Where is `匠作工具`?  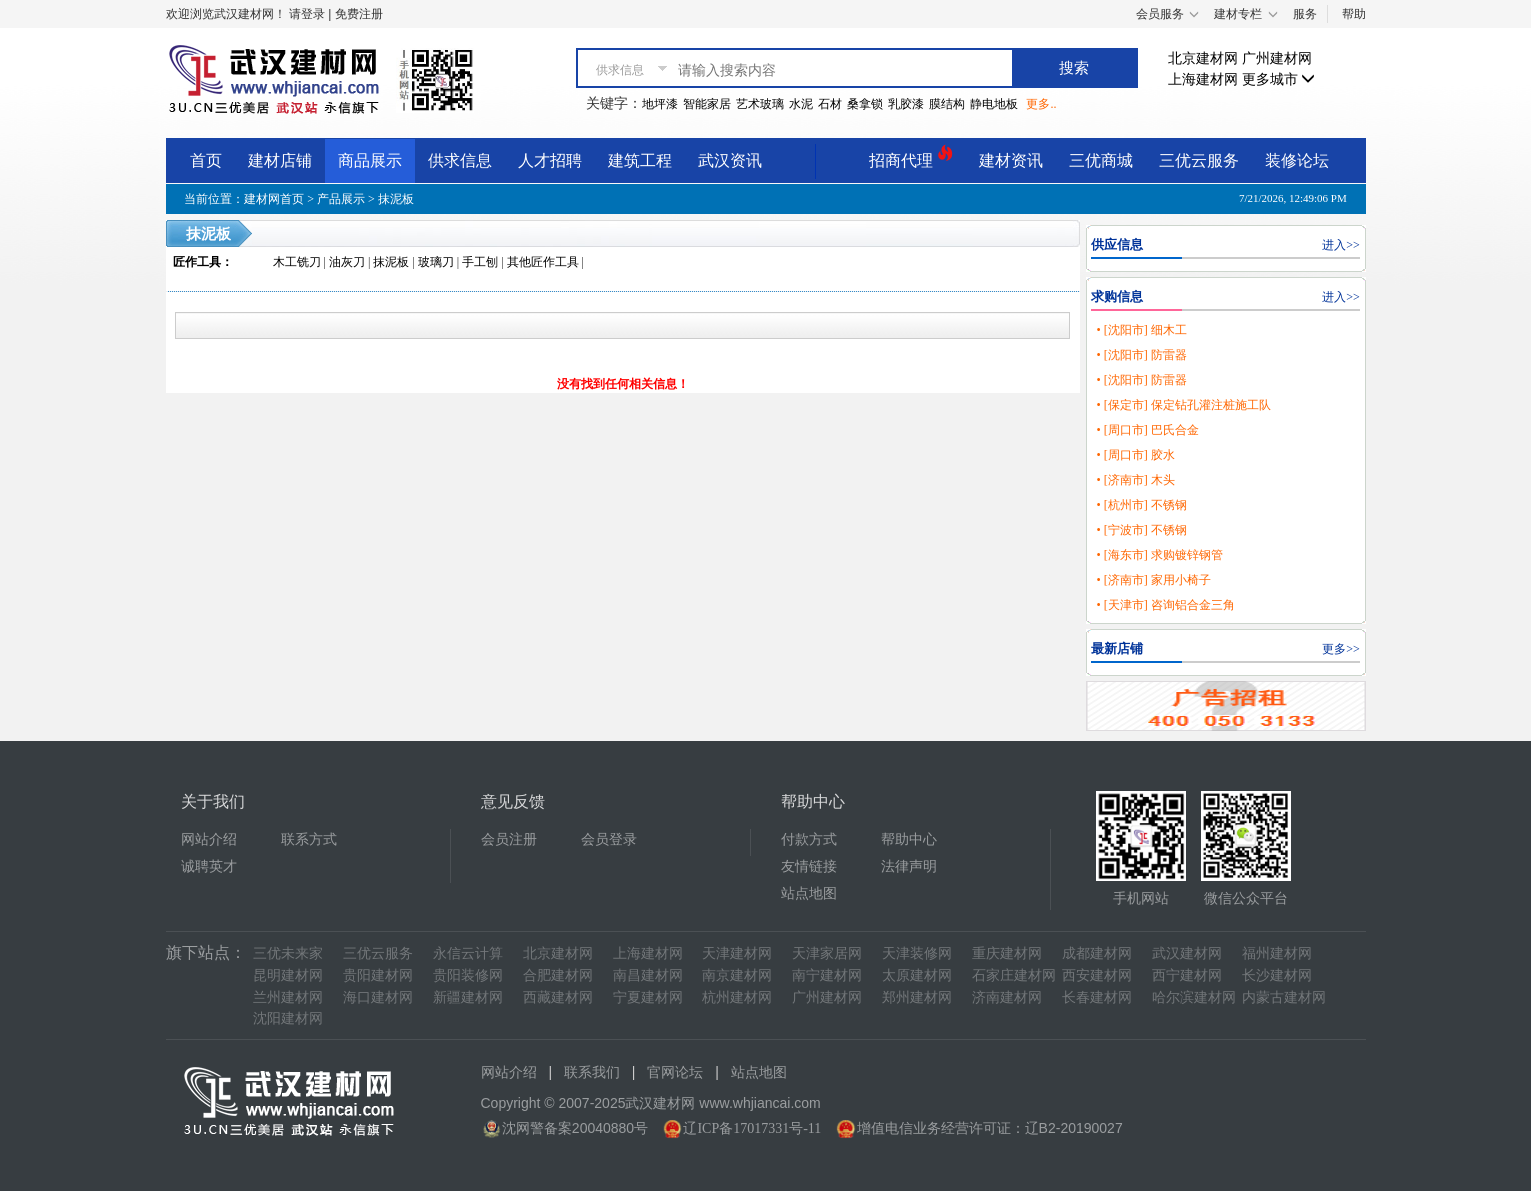
匠作工具 is located at coordinates (197, 262).